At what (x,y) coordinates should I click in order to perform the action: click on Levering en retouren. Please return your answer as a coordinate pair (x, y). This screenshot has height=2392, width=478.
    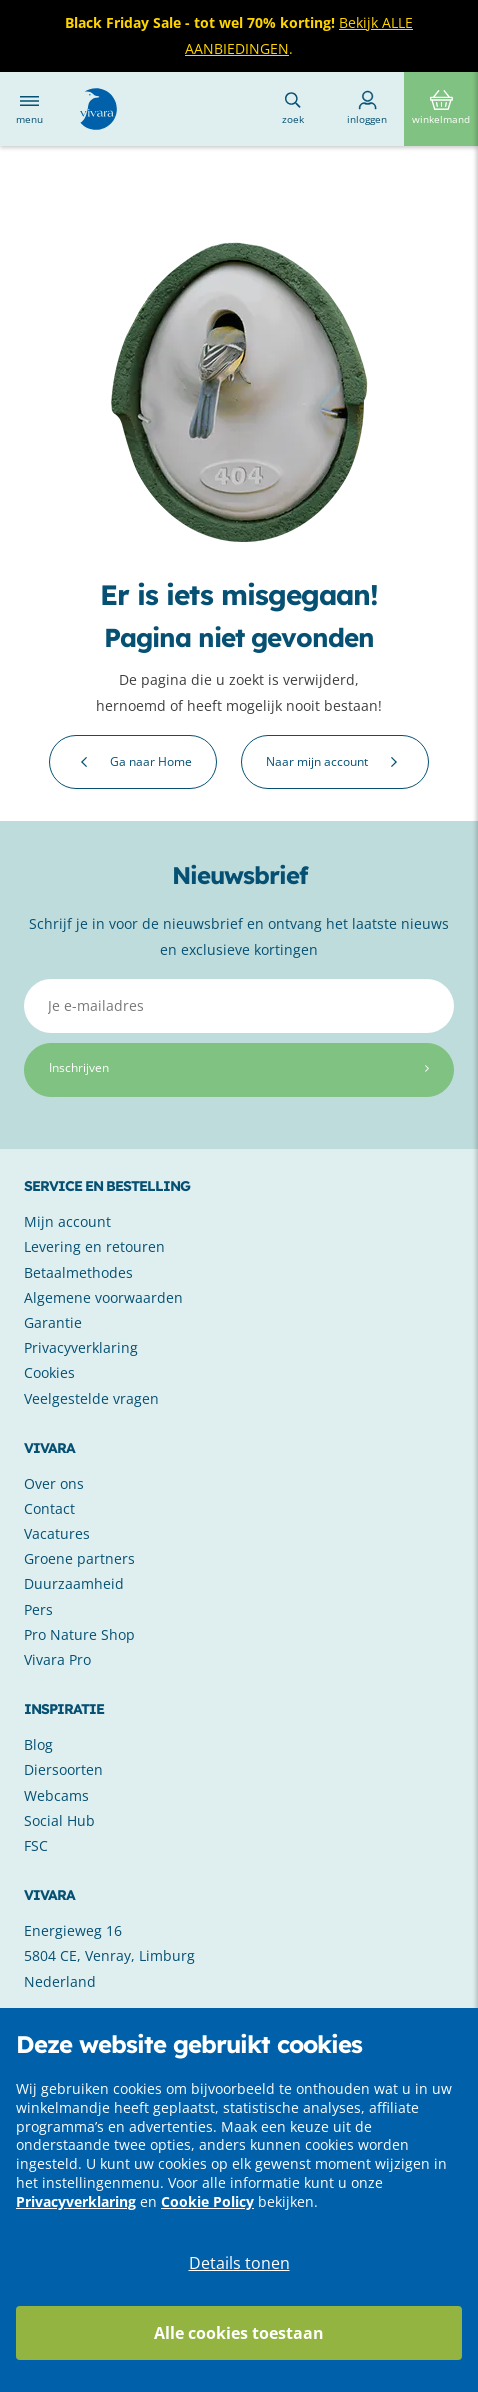
    Looking at the image, I should click on (94, 1246).